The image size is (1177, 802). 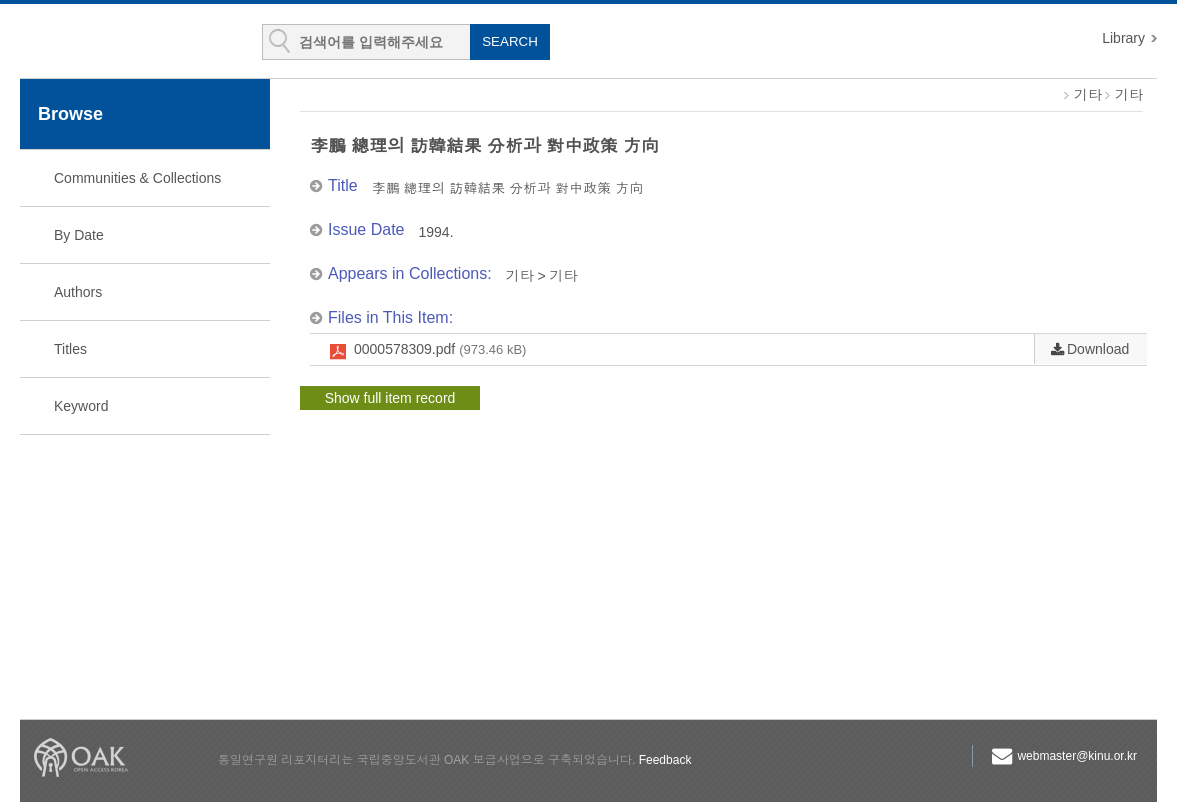 What do you see at coordinates (1088, 95) in the screenshot?
I see `기타` at bounding box center [1088, 95].